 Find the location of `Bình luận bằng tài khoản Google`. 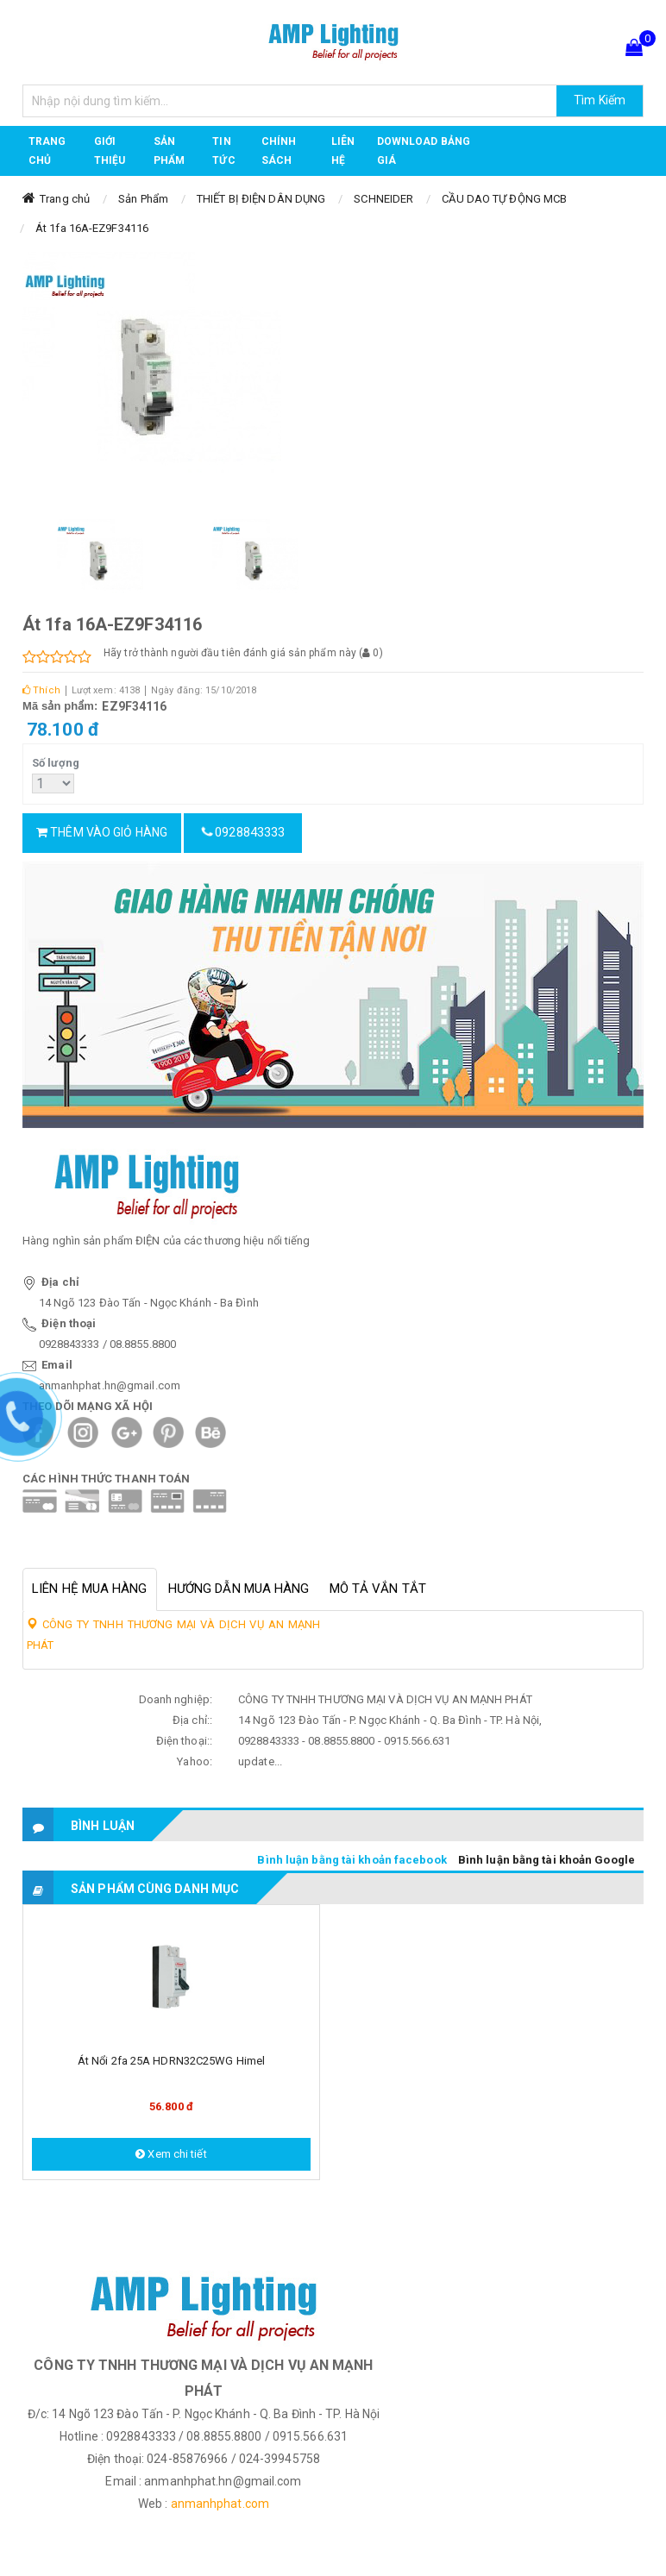

Bình luận bằng tài khoản Google is located at coordinates (546, 1859).